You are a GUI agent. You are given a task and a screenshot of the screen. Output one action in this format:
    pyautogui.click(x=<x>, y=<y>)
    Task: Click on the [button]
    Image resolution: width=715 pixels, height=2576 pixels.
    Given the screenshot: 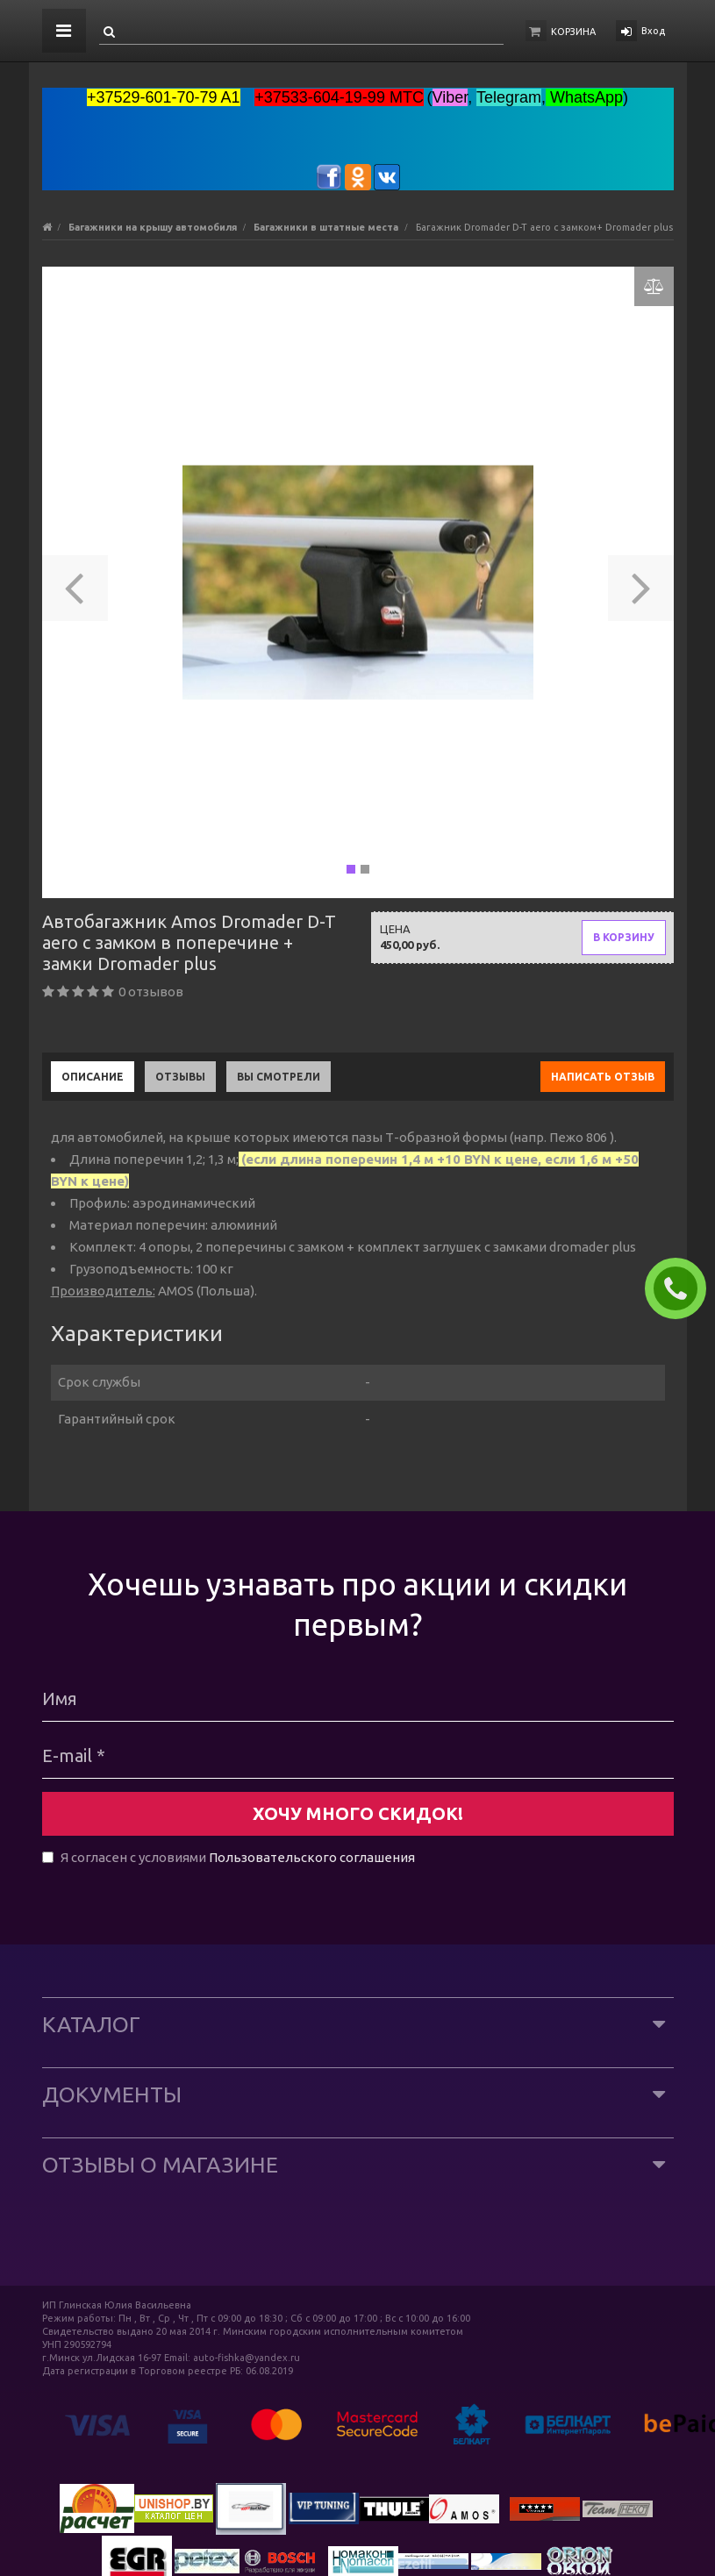 What is the action you would take?
    pyautogui.click(x=75, y=582)
    